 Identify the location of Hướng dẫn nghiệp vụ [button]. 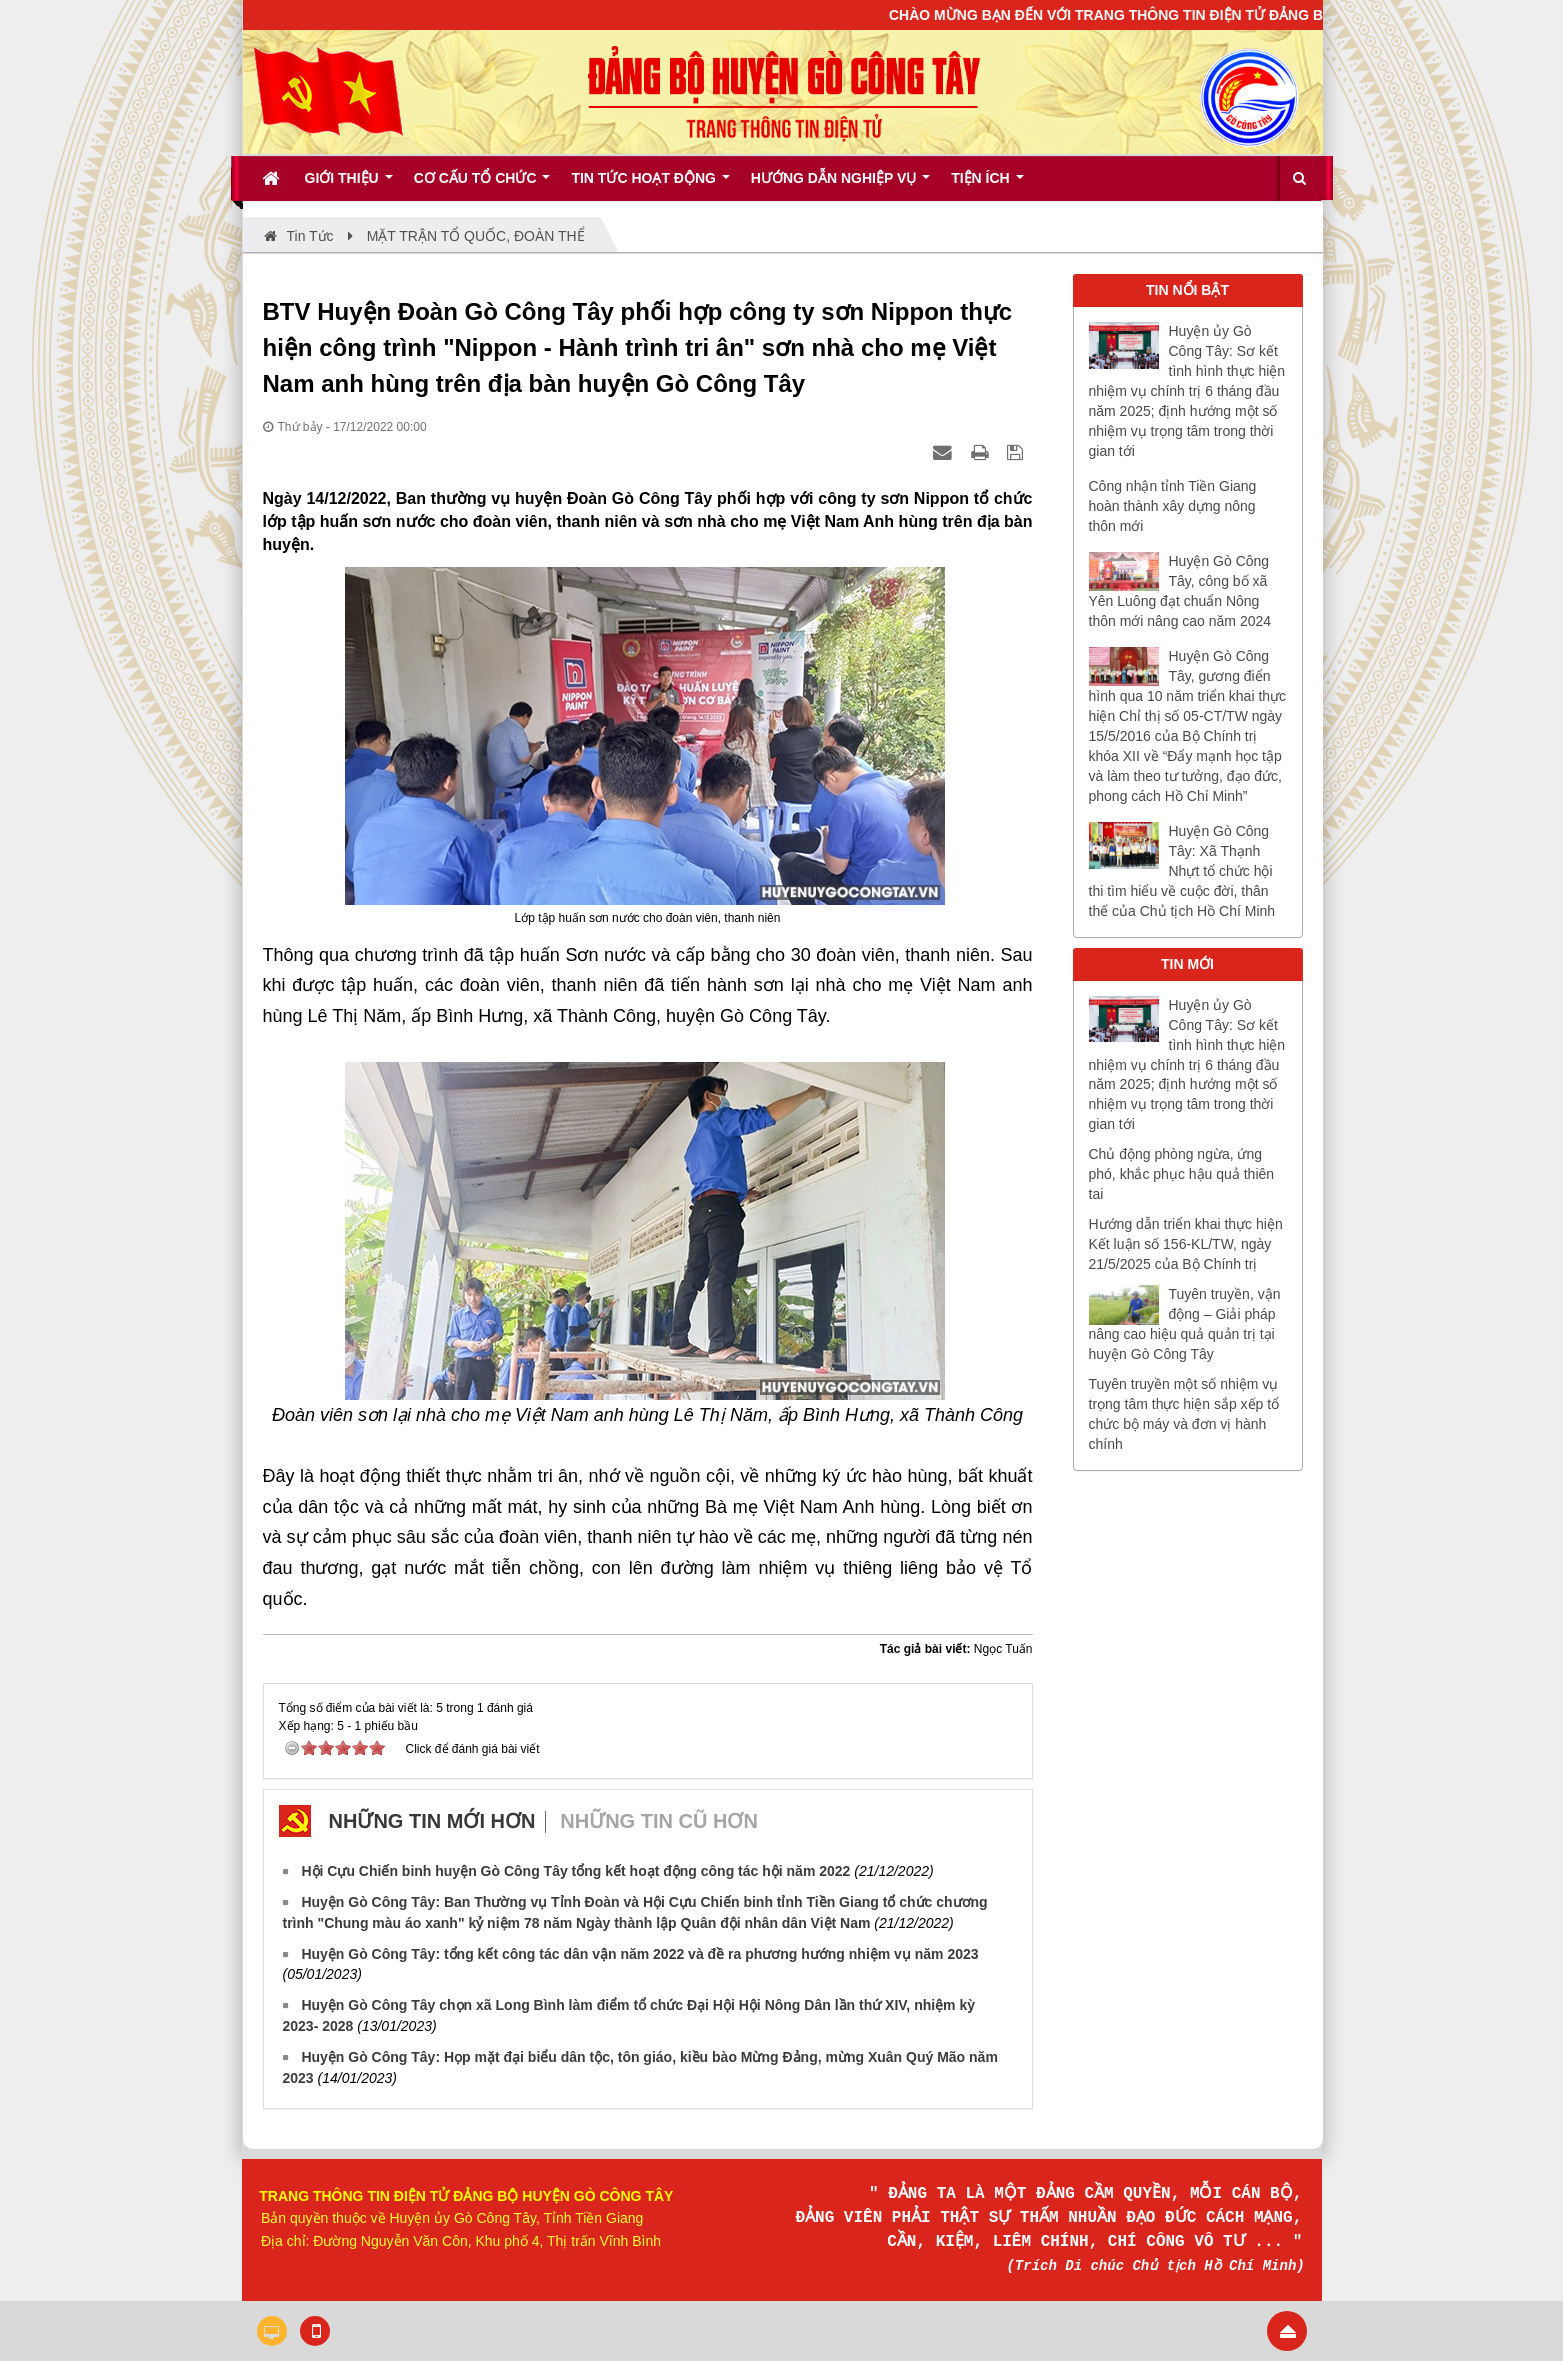
(840, 185).